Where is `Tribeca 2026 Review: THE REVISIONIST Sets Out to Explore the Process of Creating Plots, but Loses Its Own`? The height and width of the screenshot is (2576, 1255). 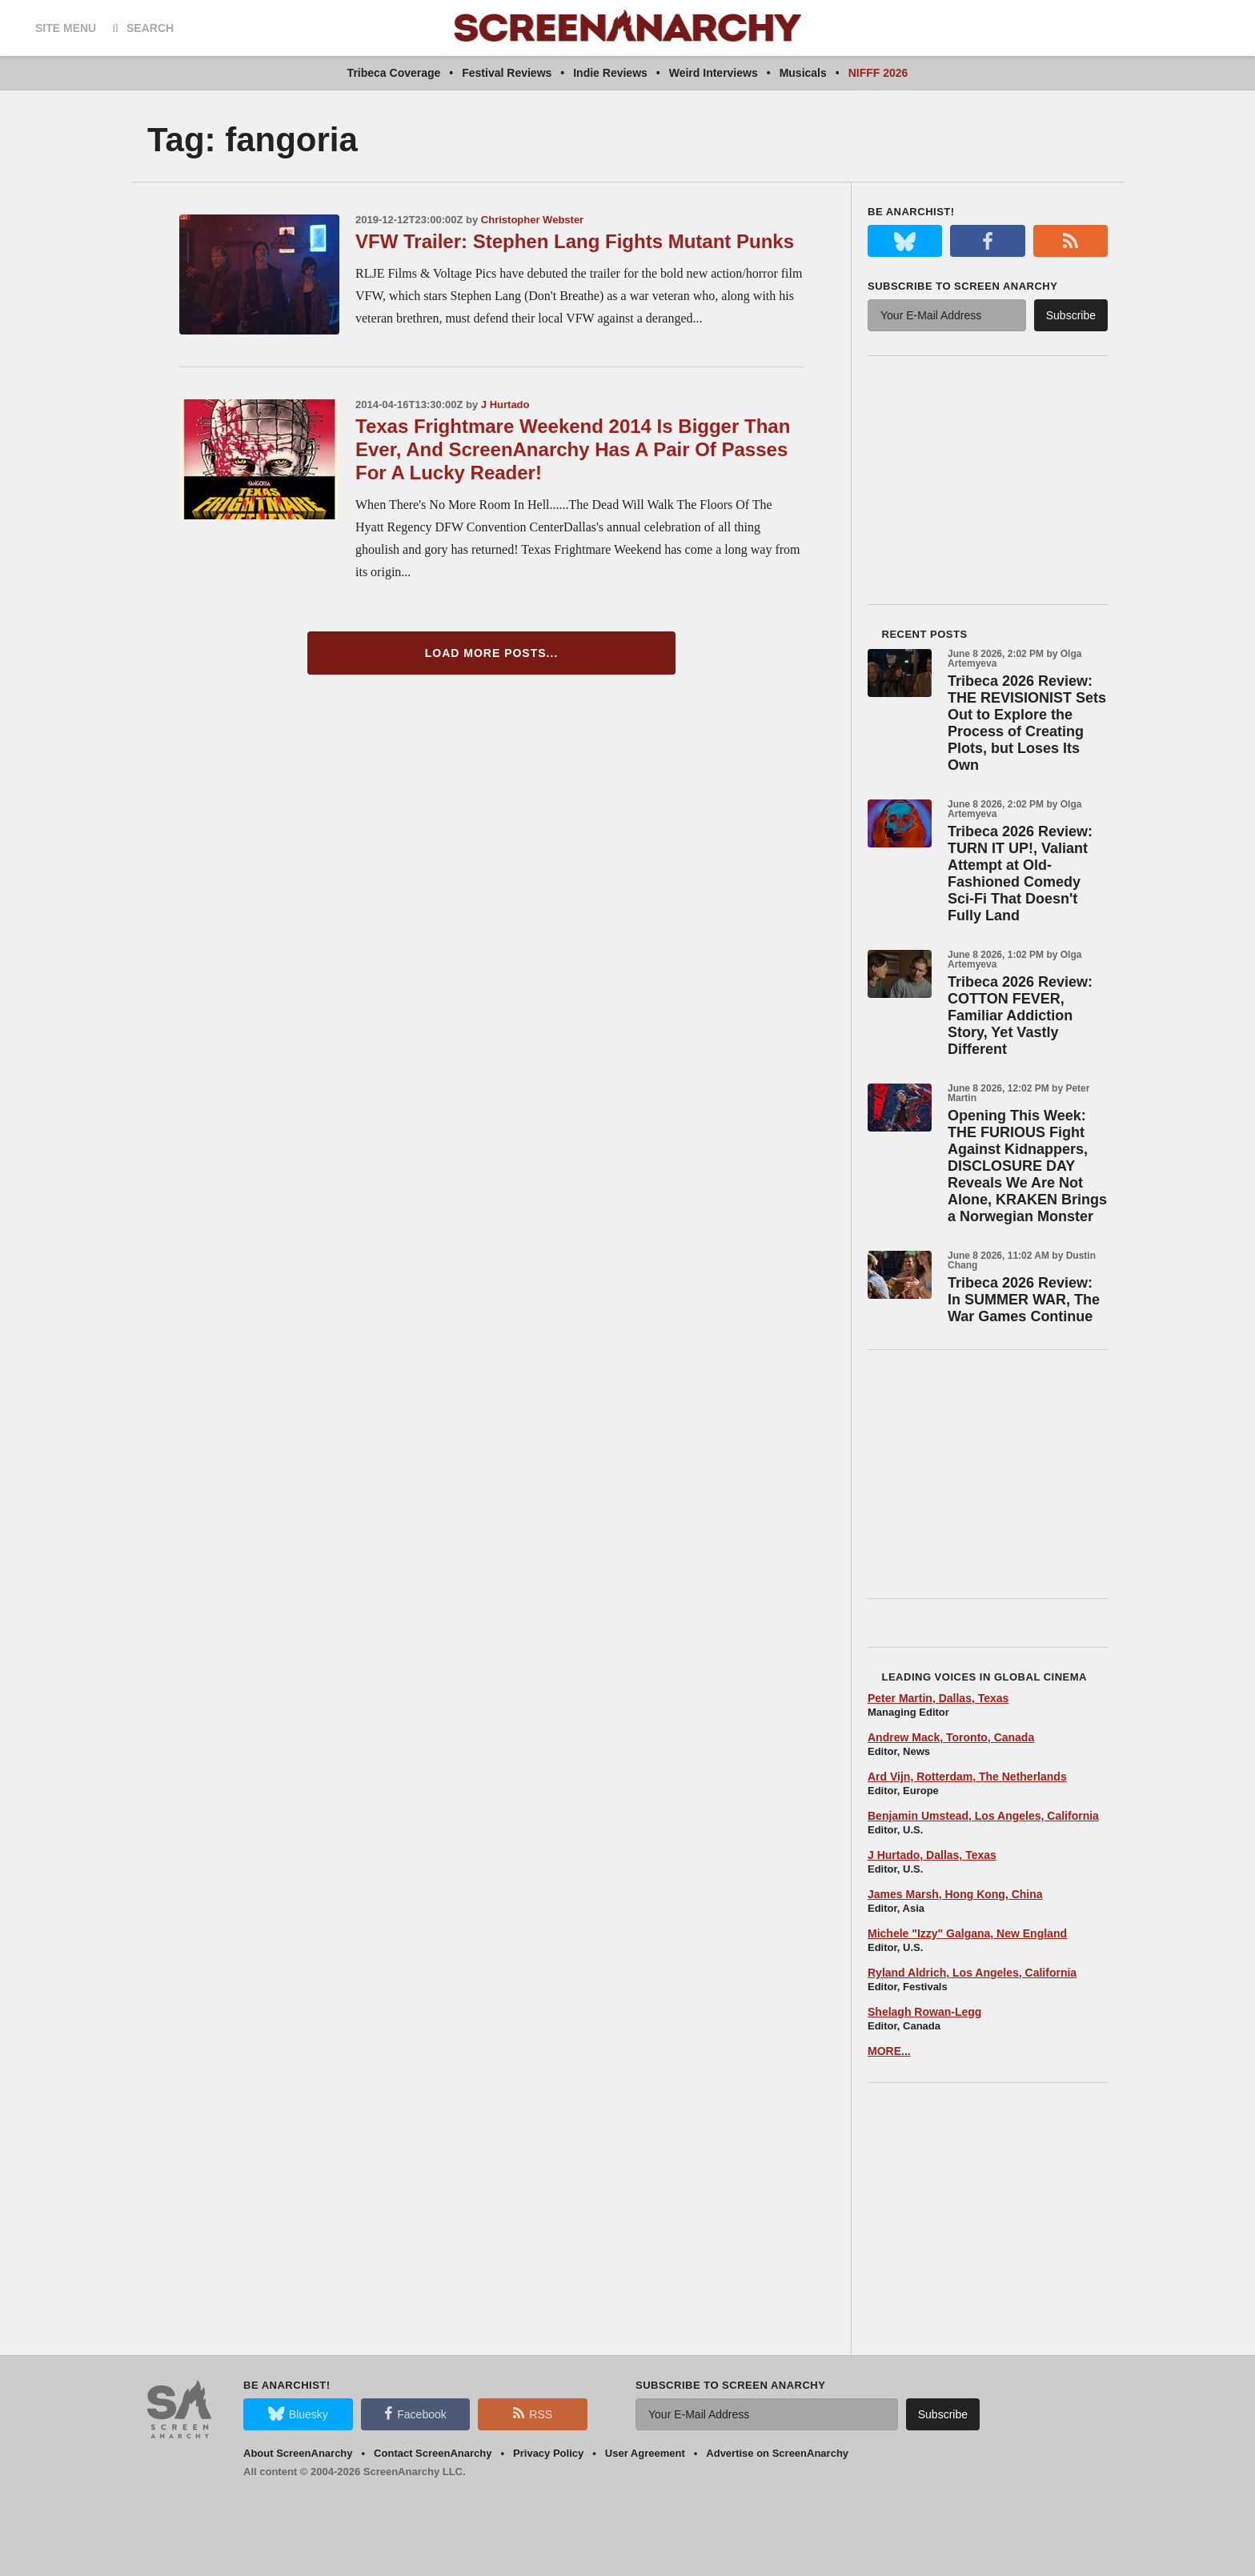
Tribeca 2026 Review: THE REVISIONIST Sets Out to Explore the Process of Creating Plots, but Loses Its Own is located at coordinates (1027, 723).